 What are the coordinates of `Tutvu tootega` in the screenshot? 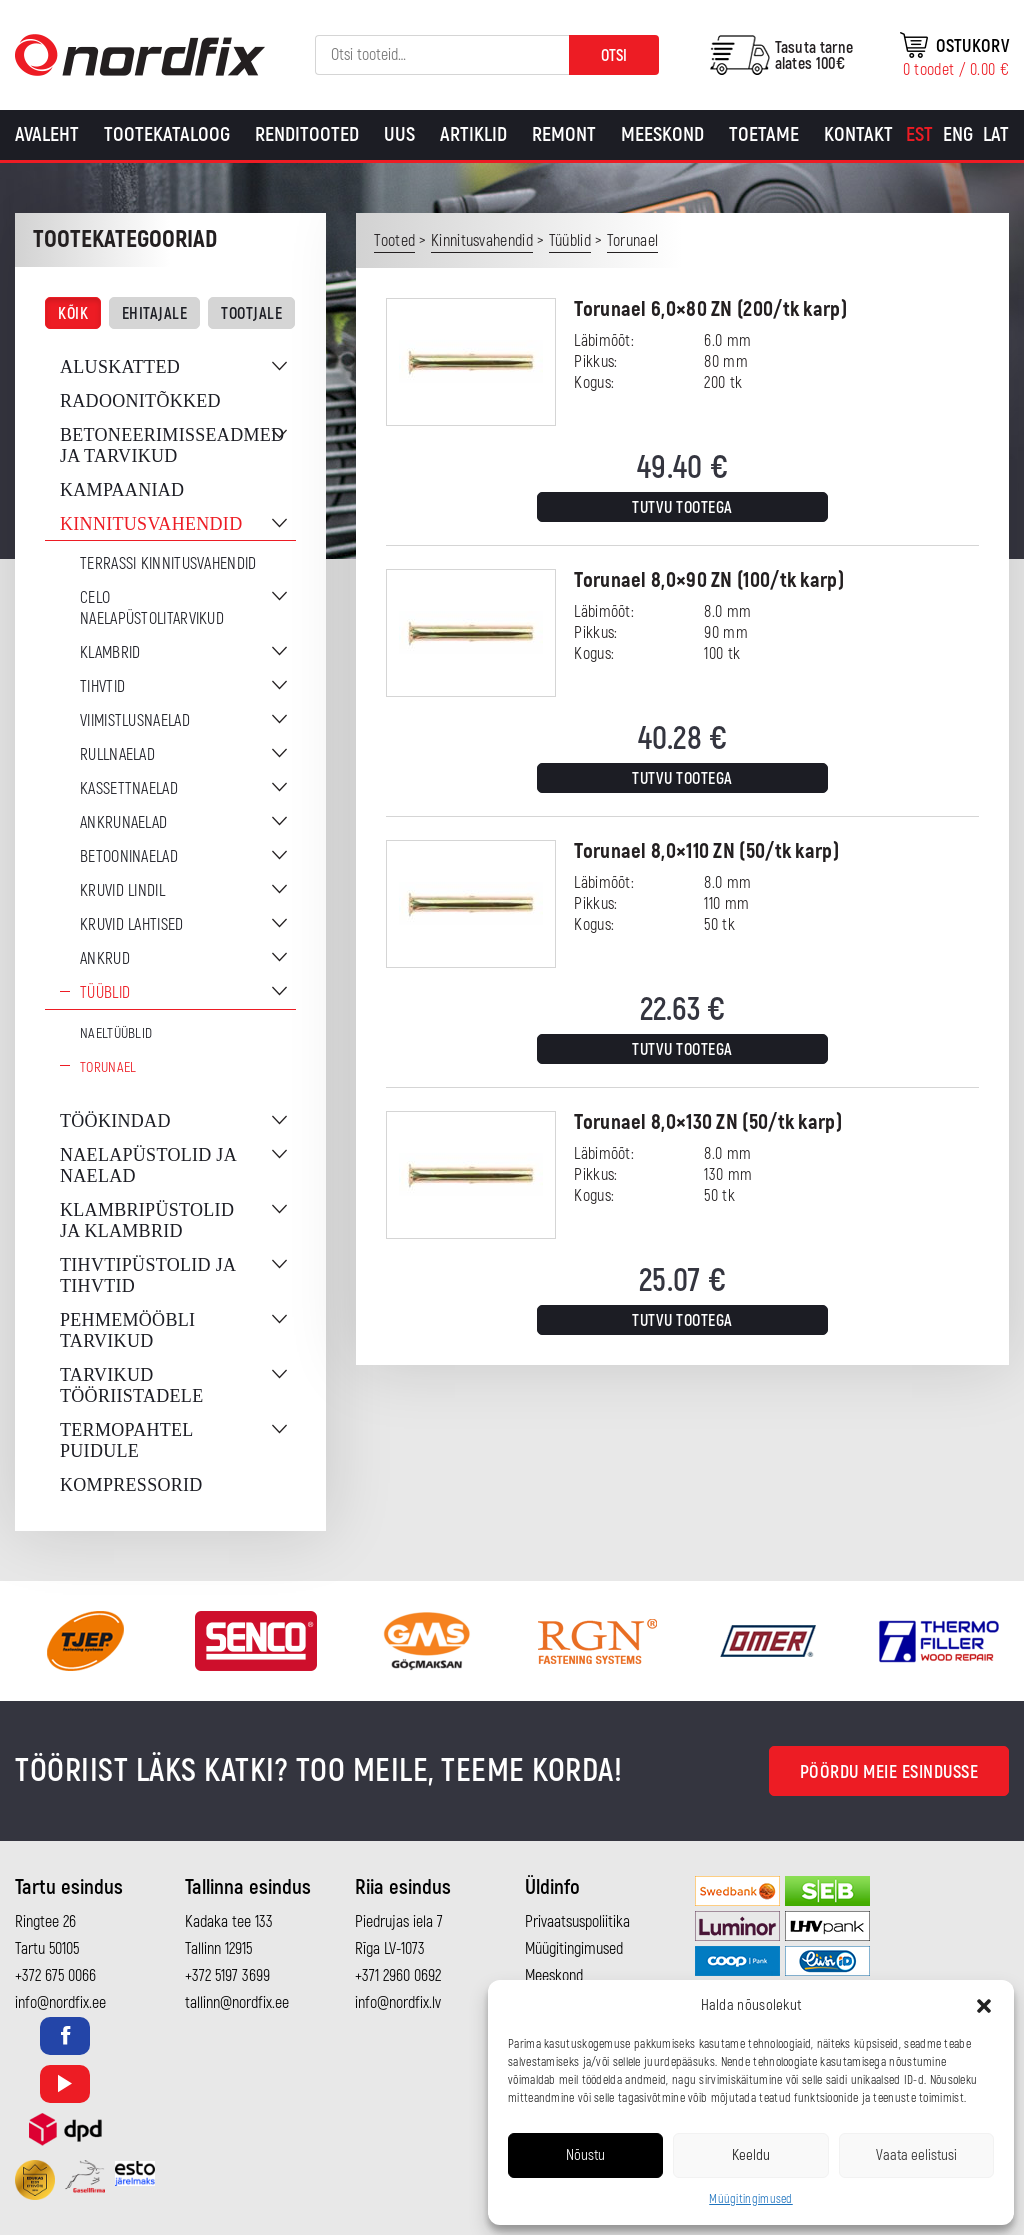 It's located at (682, 508).